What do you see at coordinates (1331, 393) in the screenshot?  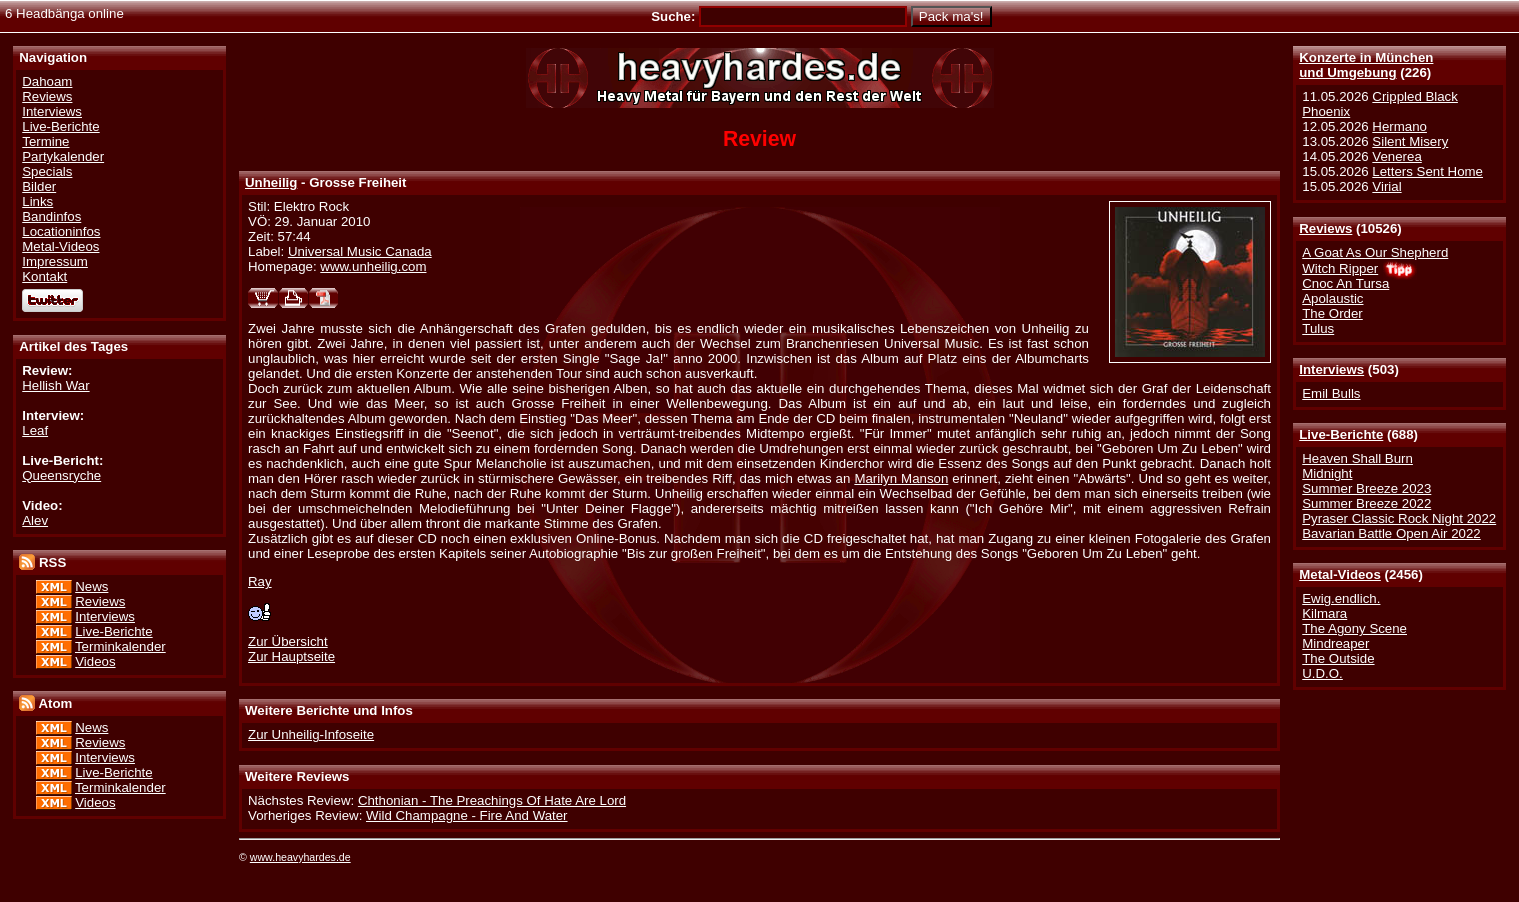 I see `Emil Bulls` at bounding box center [1331, 393].